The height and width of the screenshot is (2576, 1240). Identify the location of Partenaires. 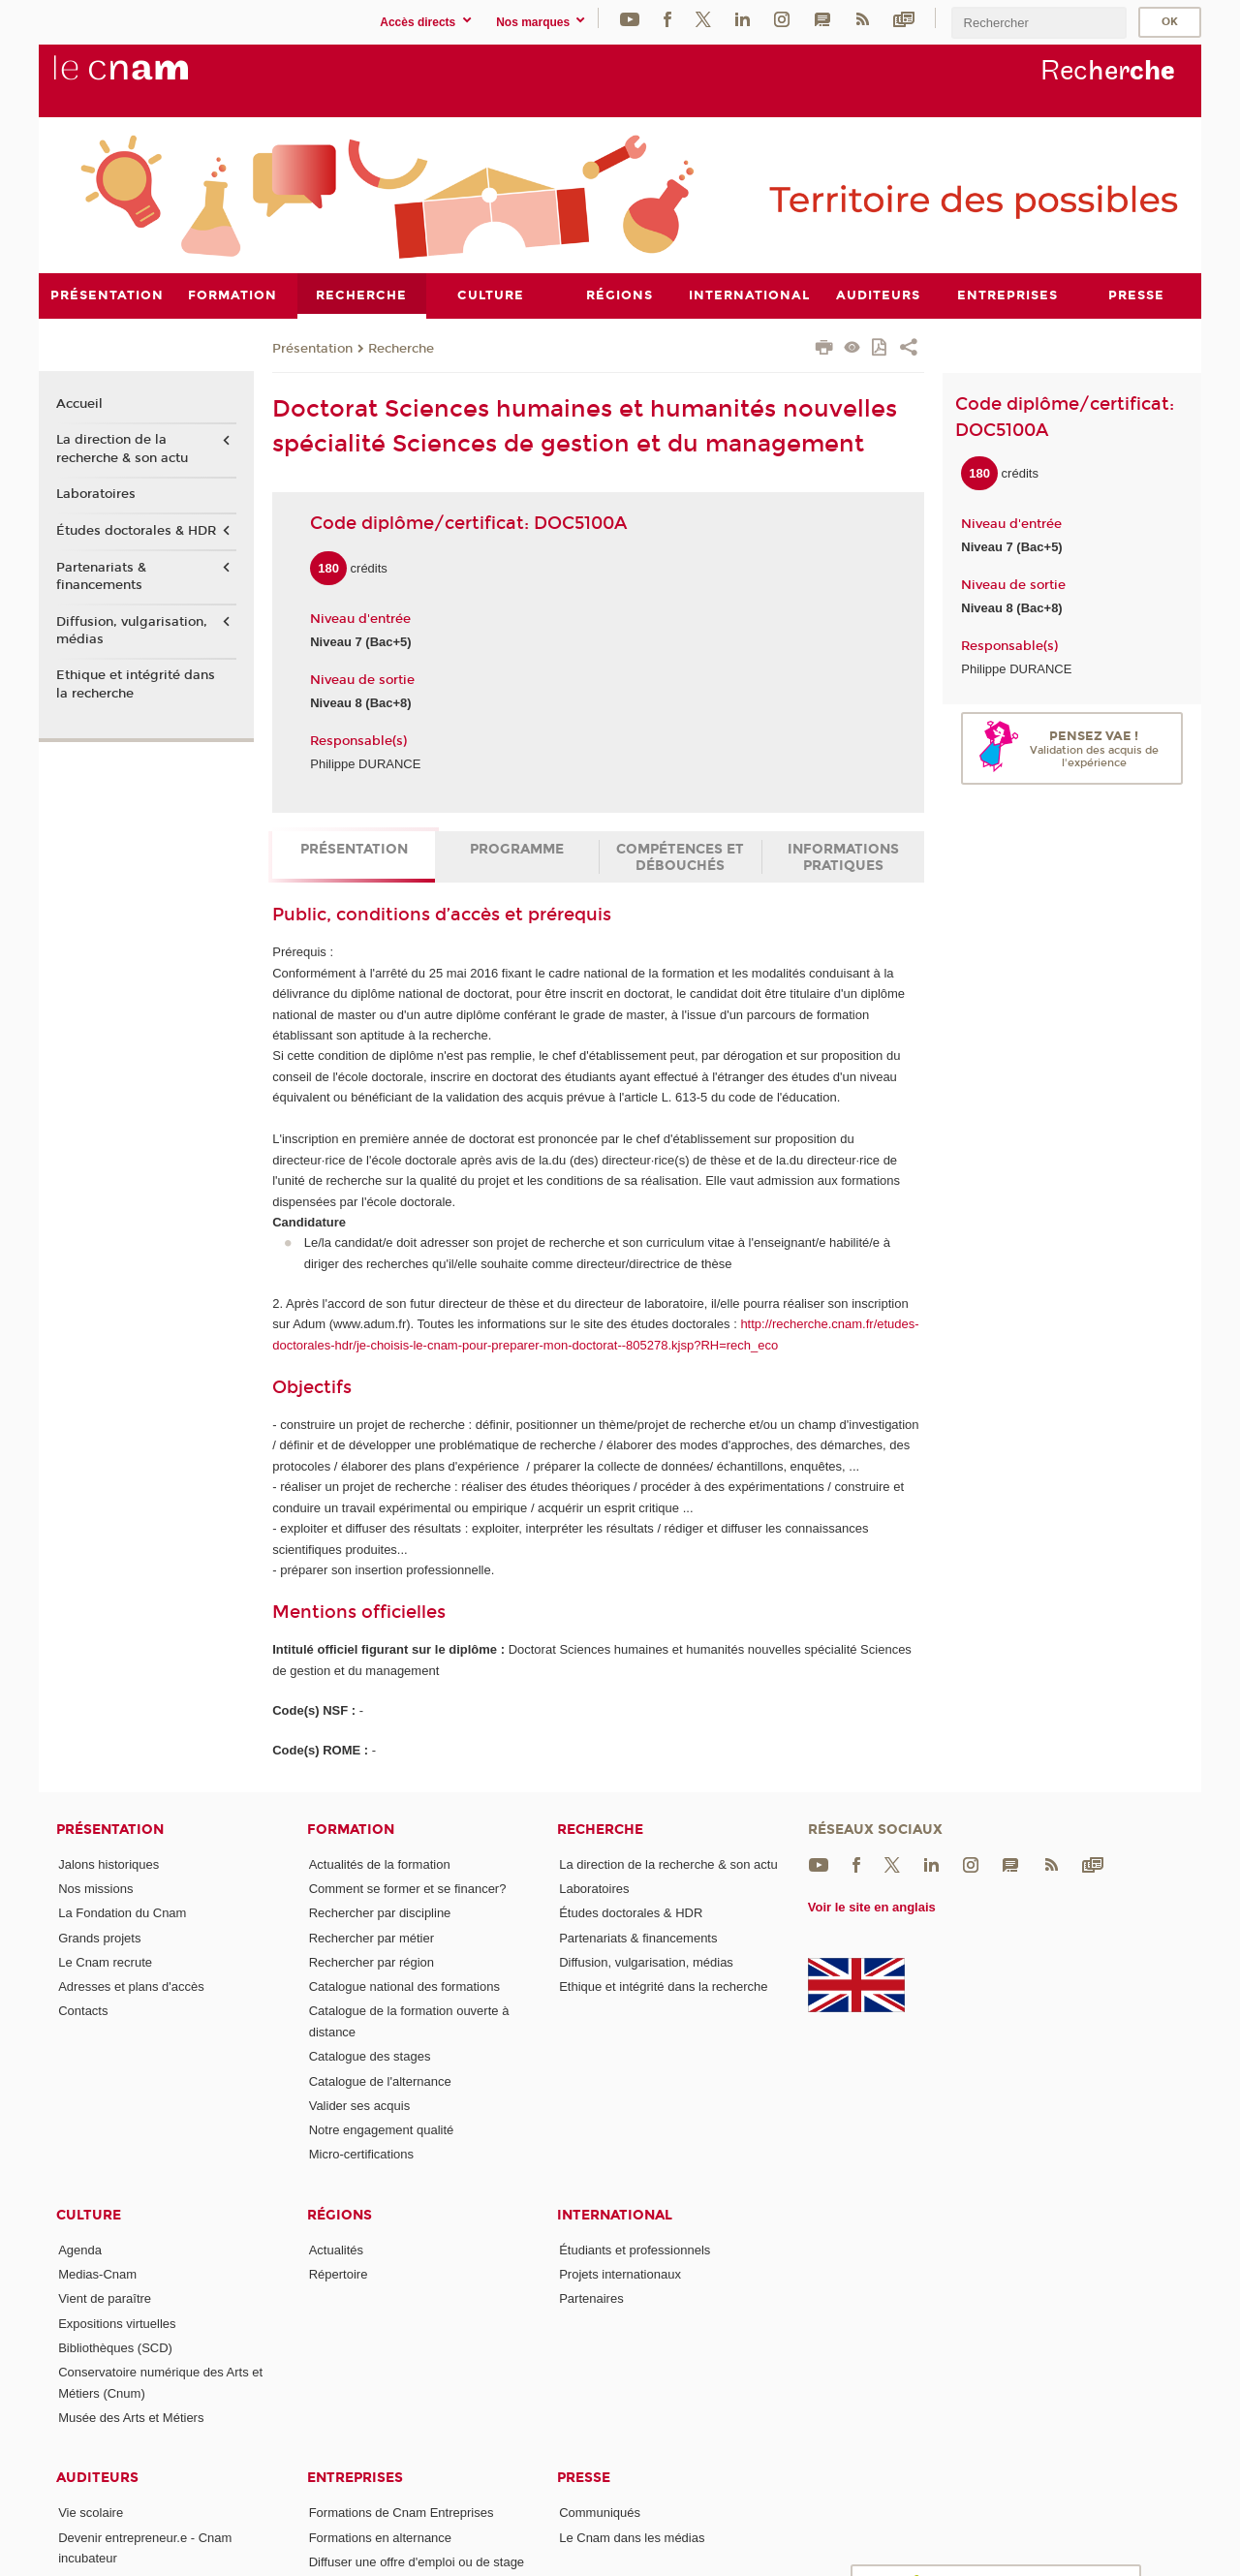
(591, 2298).